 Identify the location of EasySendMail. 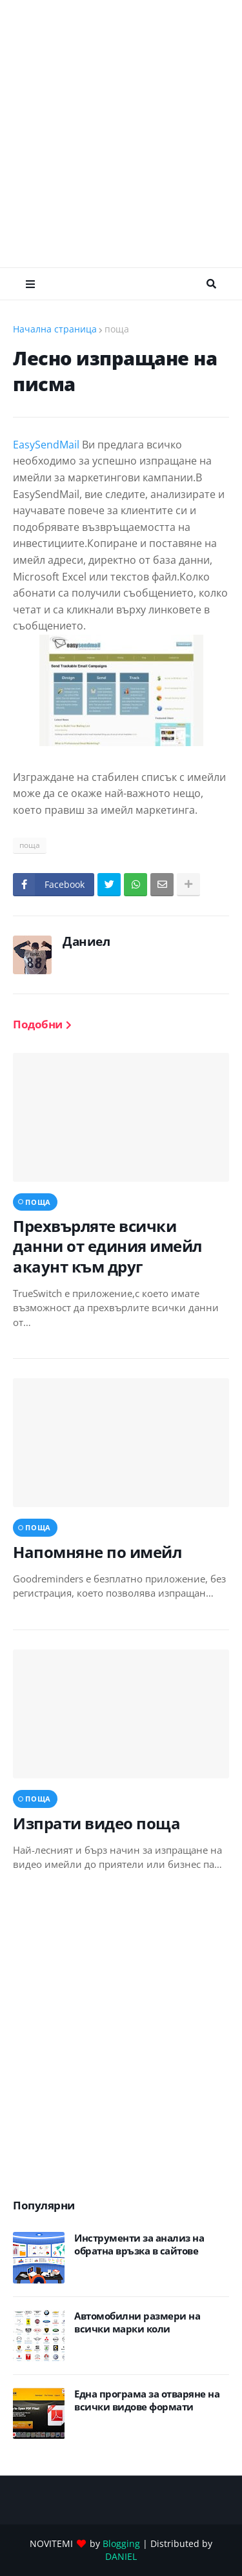
(46, 444).